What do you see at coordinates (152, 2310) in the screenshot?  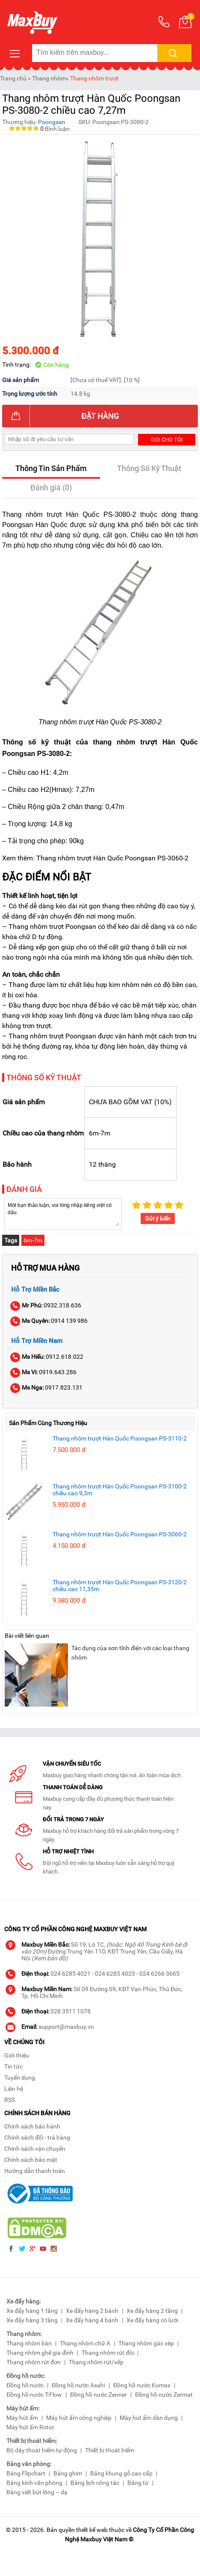 I see `Xe đẩy hàng 2 tầng` at bounding box center [152, 2310].